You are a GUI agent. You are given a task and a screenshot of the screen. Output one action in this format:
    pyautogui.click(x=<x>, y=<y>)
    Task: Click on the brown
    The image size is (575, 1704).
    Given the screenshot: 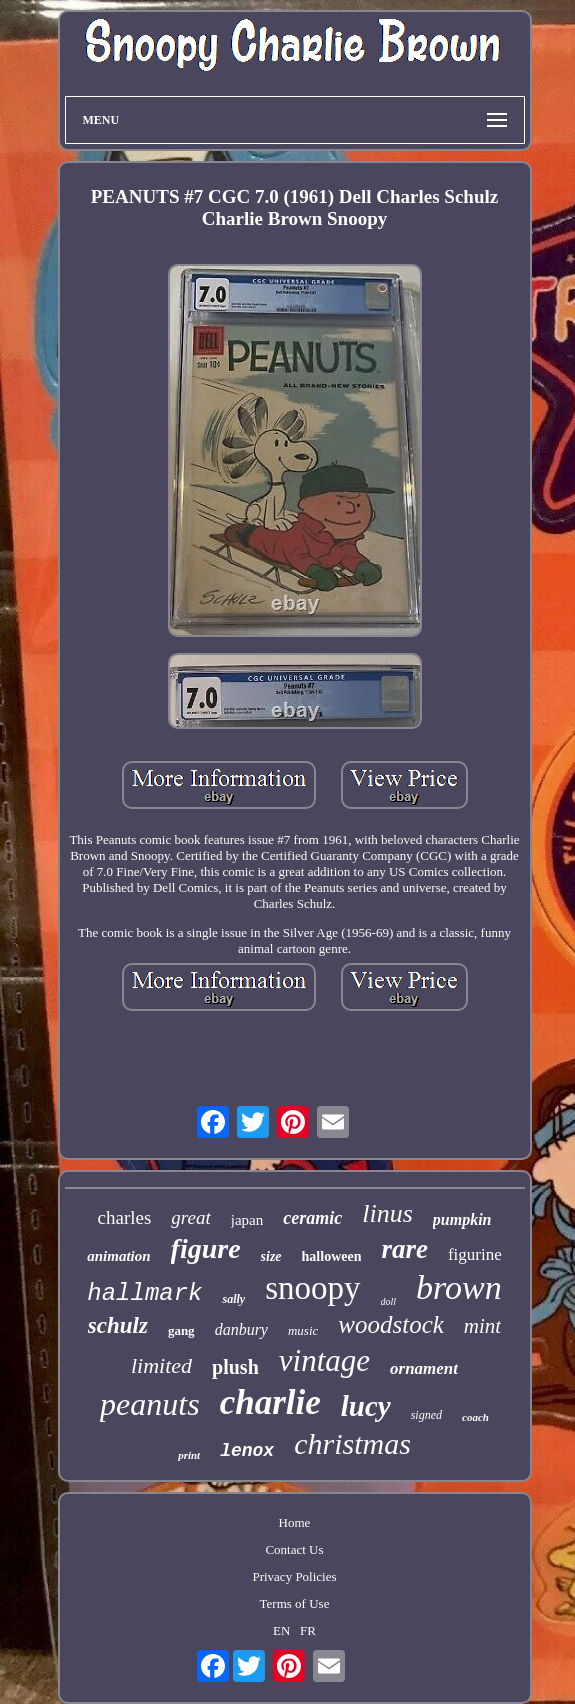 What is the action you would take?
    pyautogui.click(x=459, y=1287)
    